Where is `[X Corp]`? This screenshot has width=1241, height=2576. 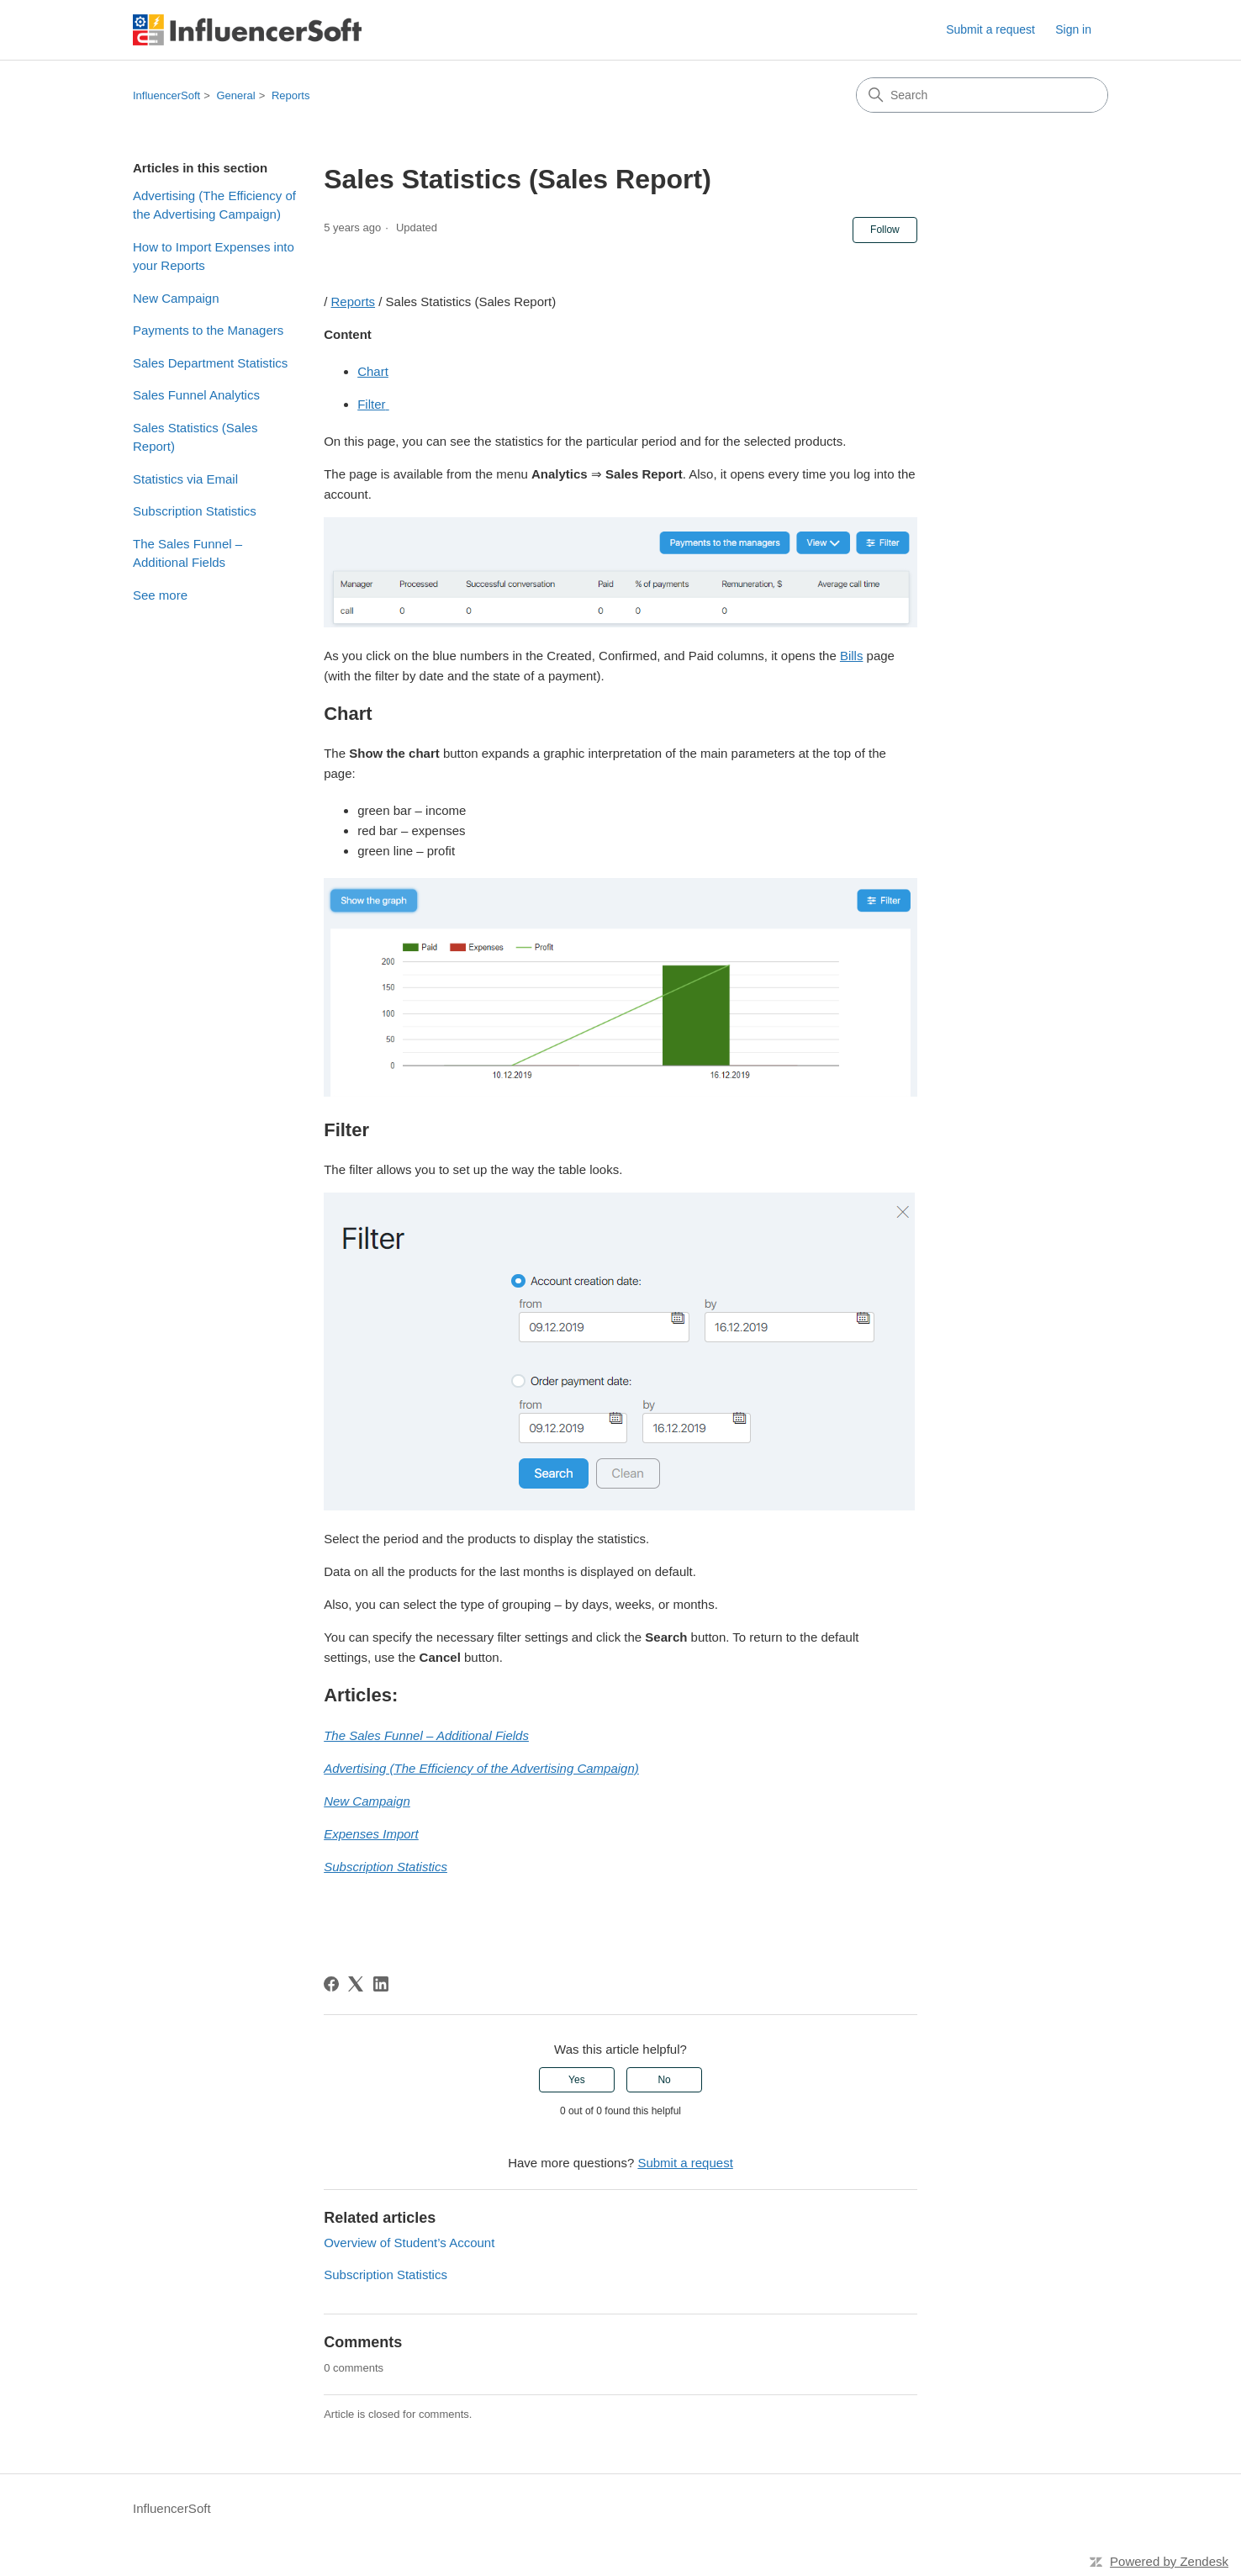 [X Corp] is located at coordinates (355, 1984).